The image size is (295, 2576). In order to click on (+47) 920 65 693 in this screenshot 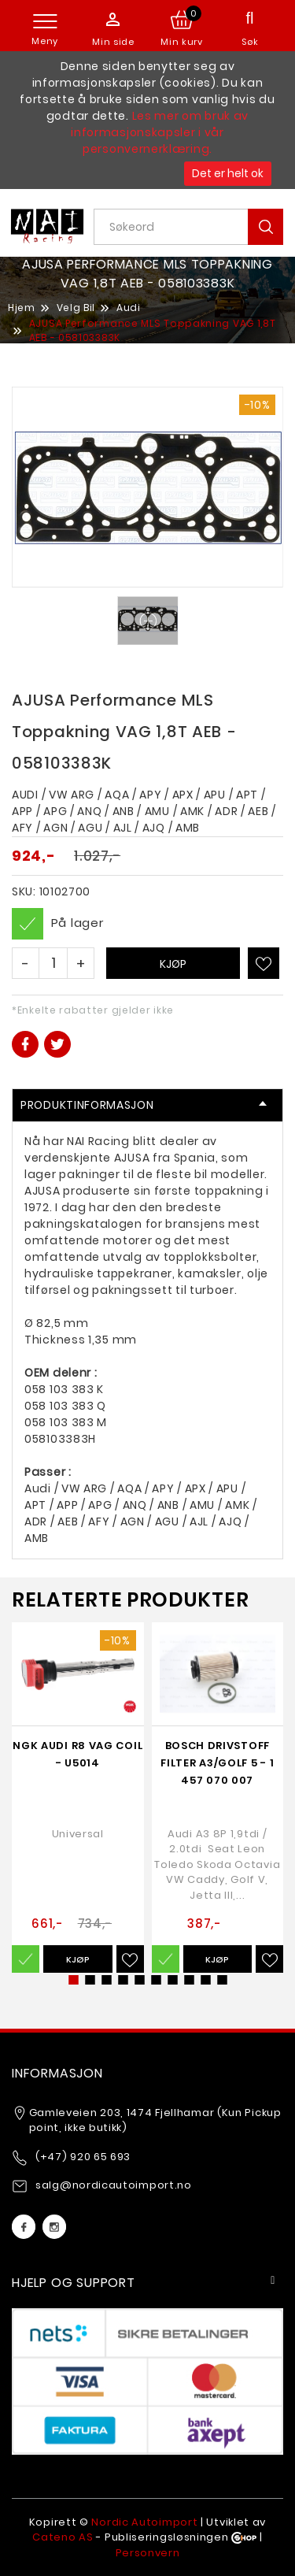, I will do `click(83, 2156)`.